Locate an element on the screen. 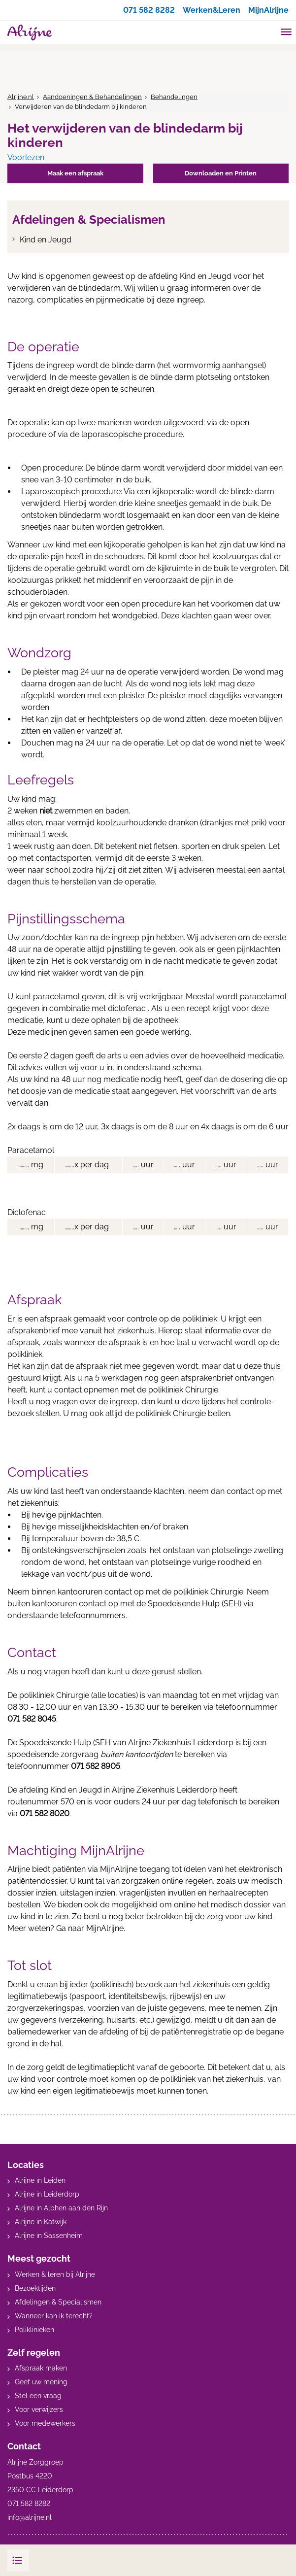  Bezoektijden is located at coordinates (35, 2288).